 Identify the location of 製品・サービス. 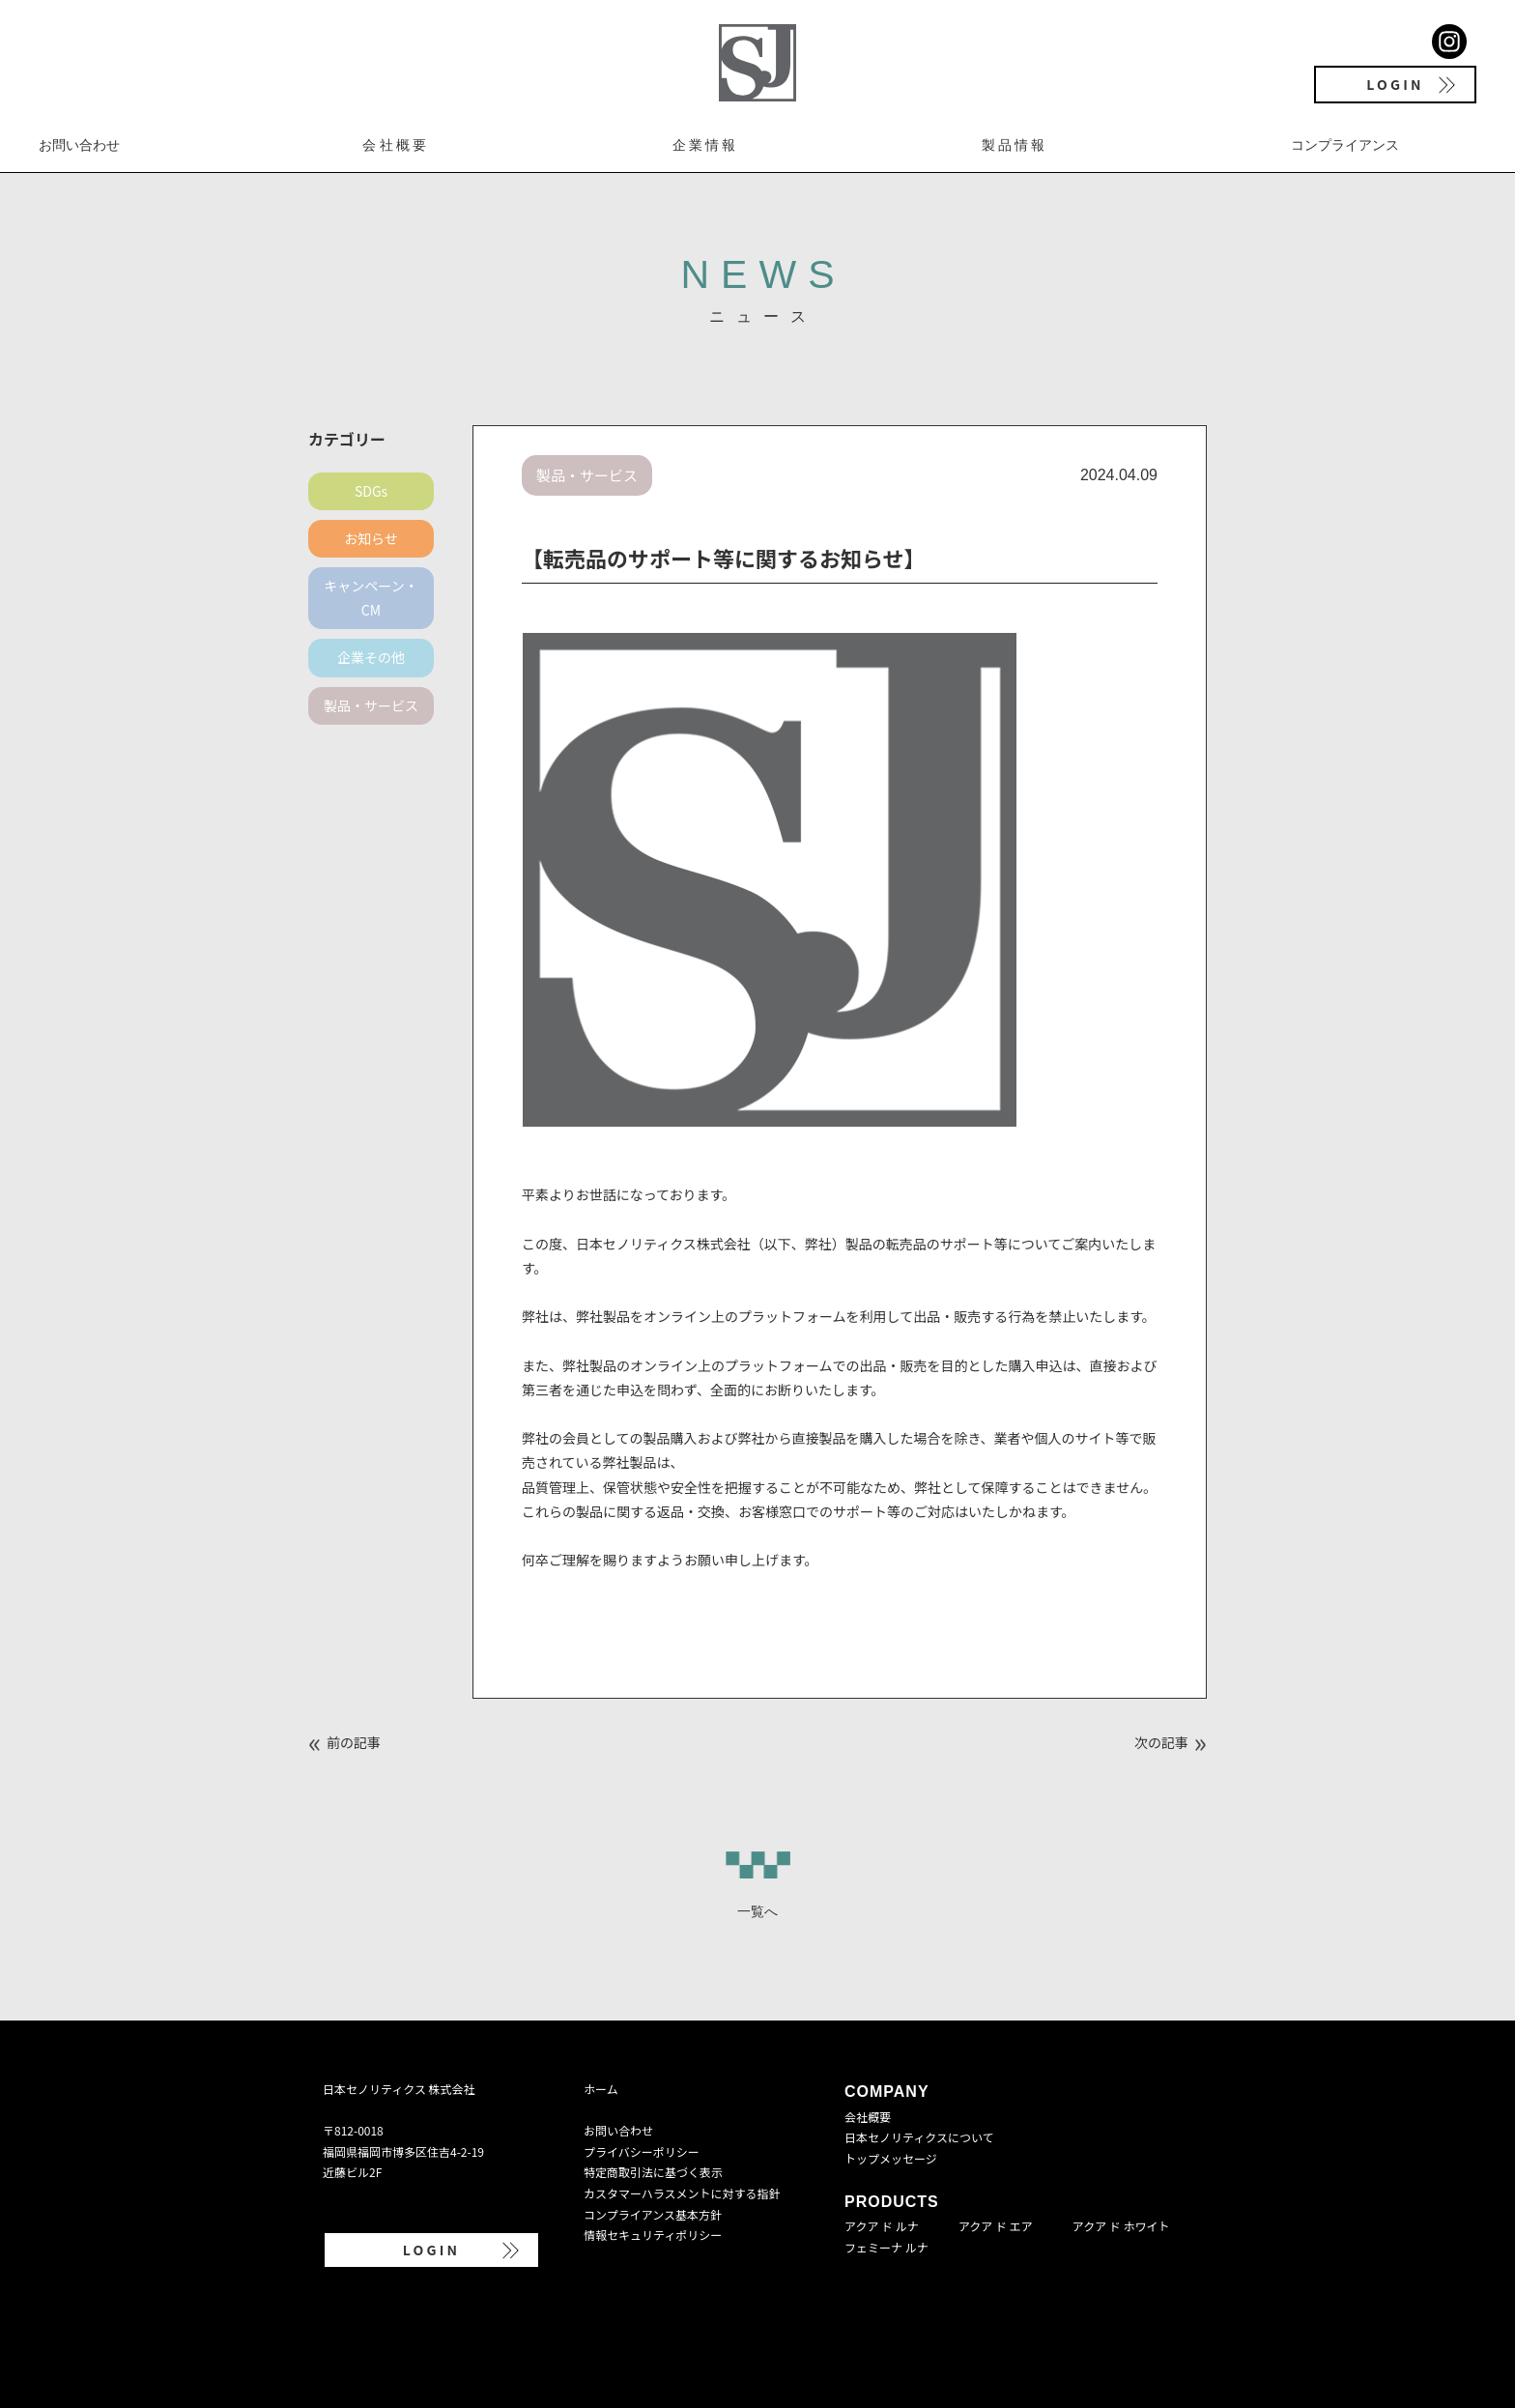
(371, 705).